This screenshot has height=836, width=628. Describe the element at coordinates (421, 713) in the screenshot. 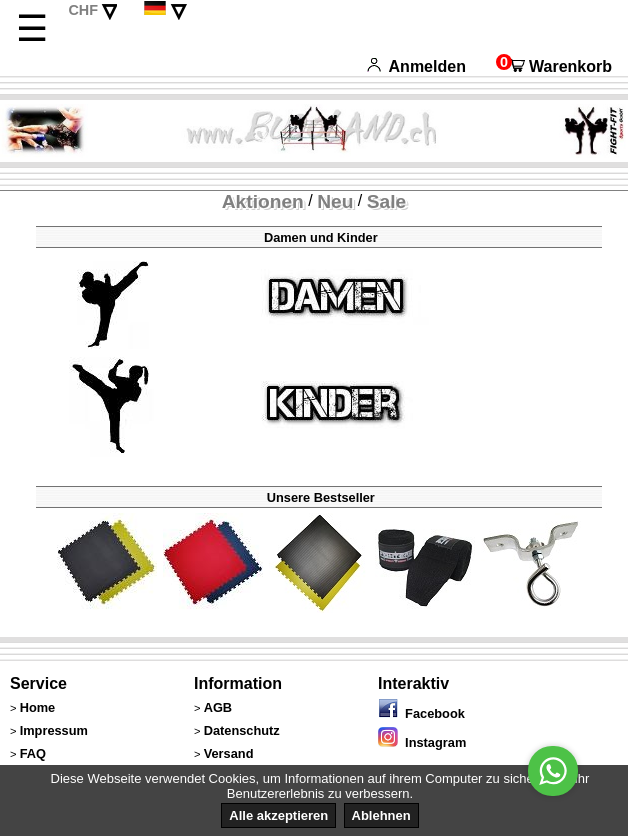

I see `Facebook` at that location.